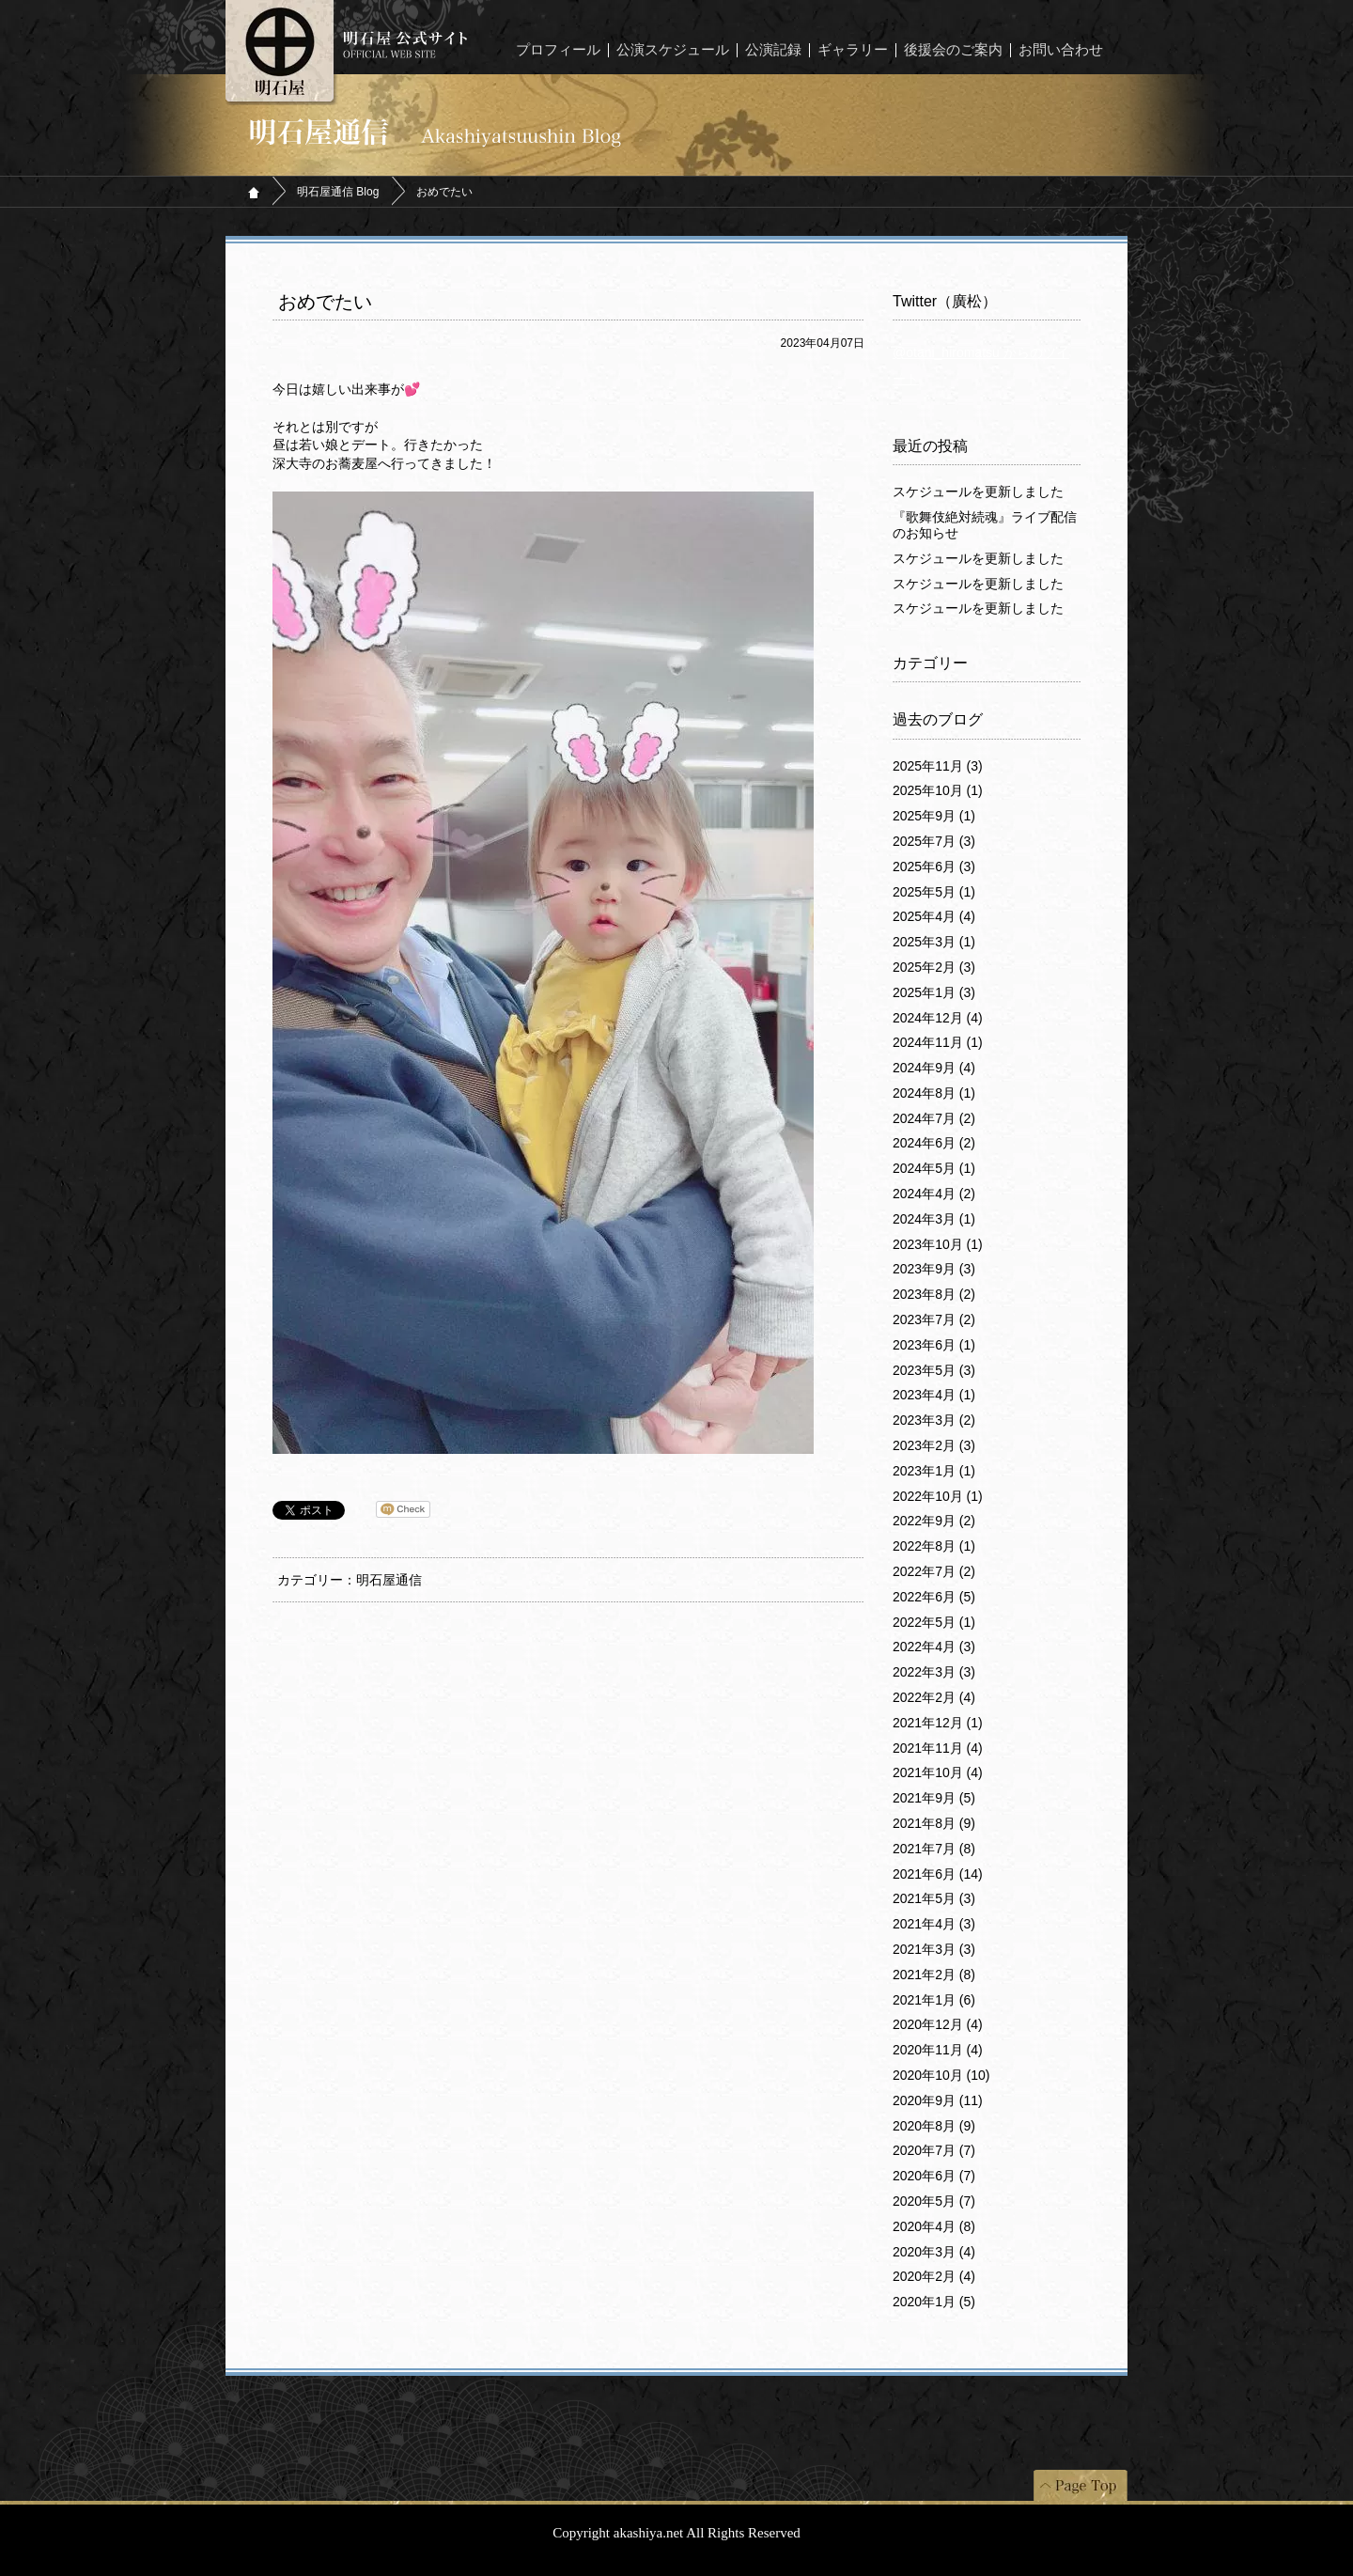  I want to click on 2024年4月, so click(934, 1193).